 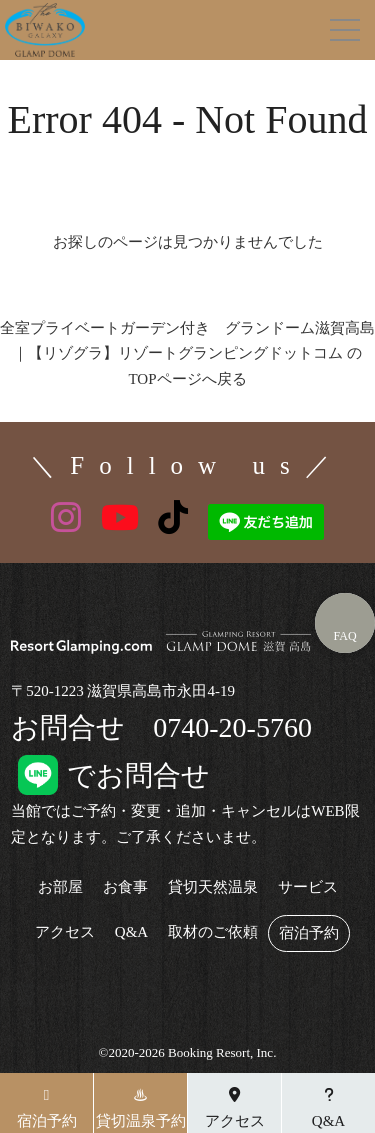 What do you see at coordinates (232, 727) in the screenshot?
I see `0740-20-5760` at bounding box center [232, 727].